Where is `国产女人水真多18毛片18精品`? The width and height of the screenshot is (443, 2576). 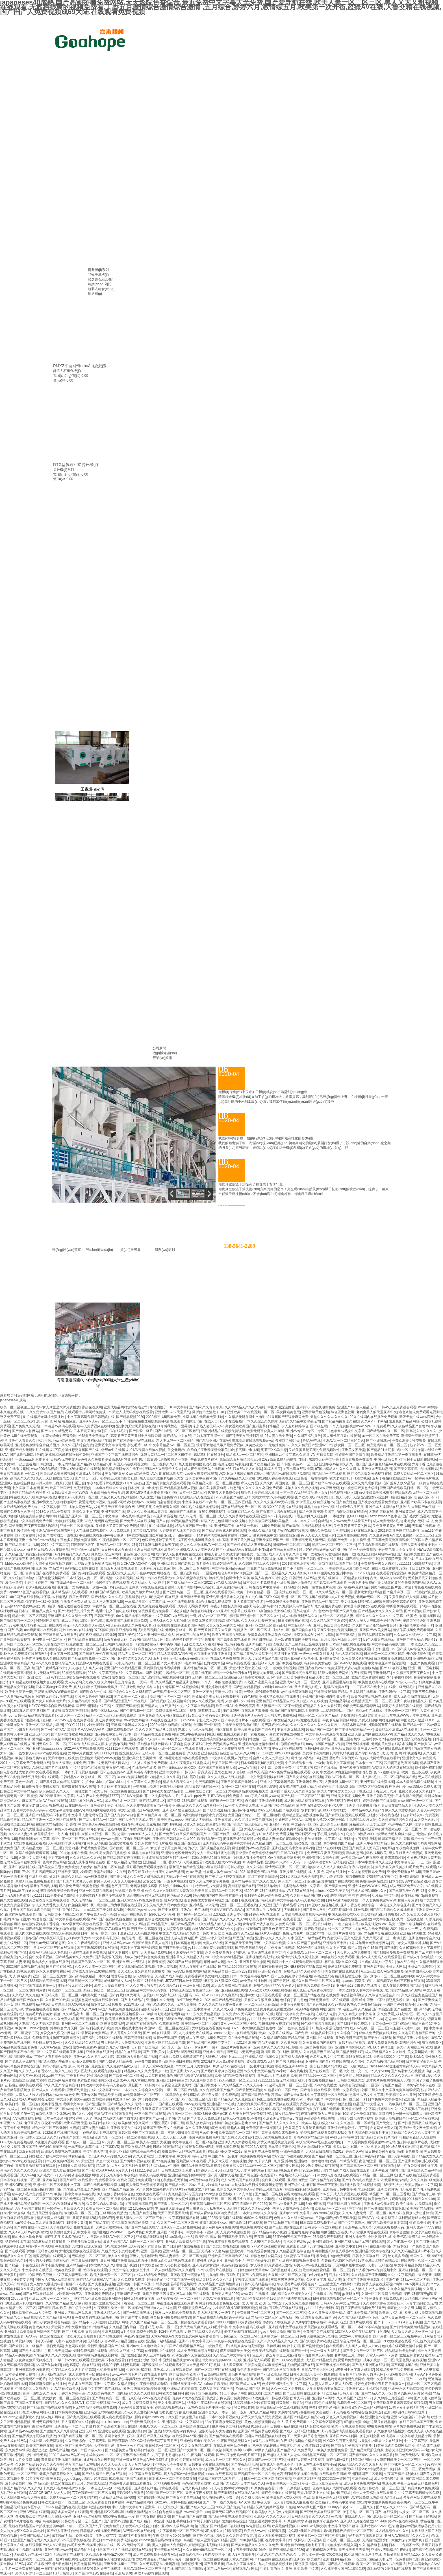
国产女人水真多18毛片18精品 is located at coordinates (179, 1663).